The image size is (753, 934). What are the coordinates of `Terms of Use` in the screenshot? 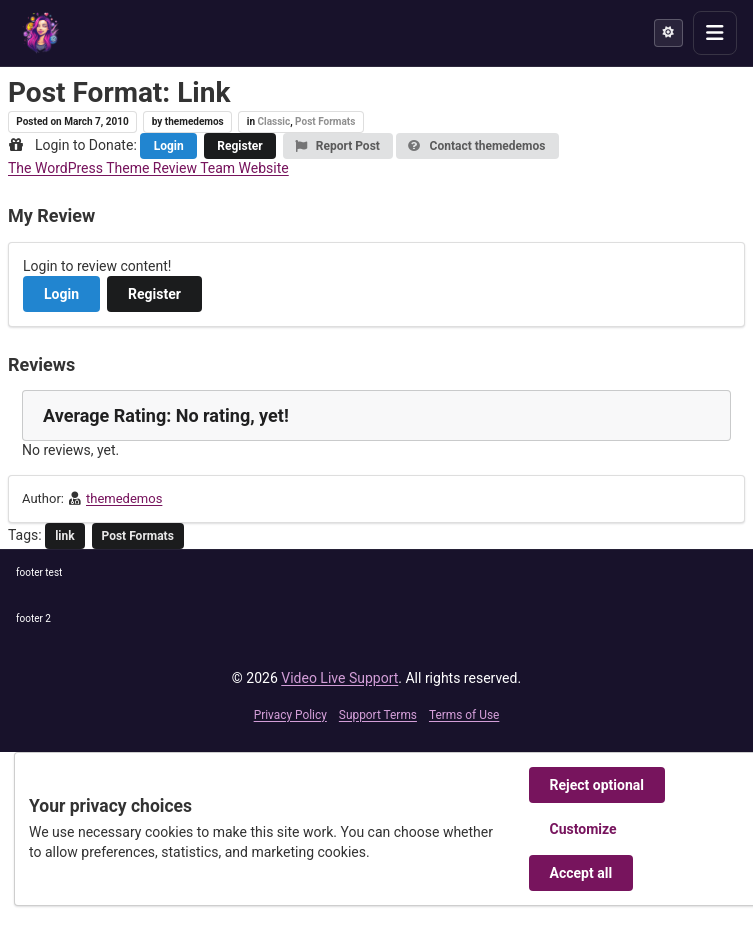 It's located at (464, 715).